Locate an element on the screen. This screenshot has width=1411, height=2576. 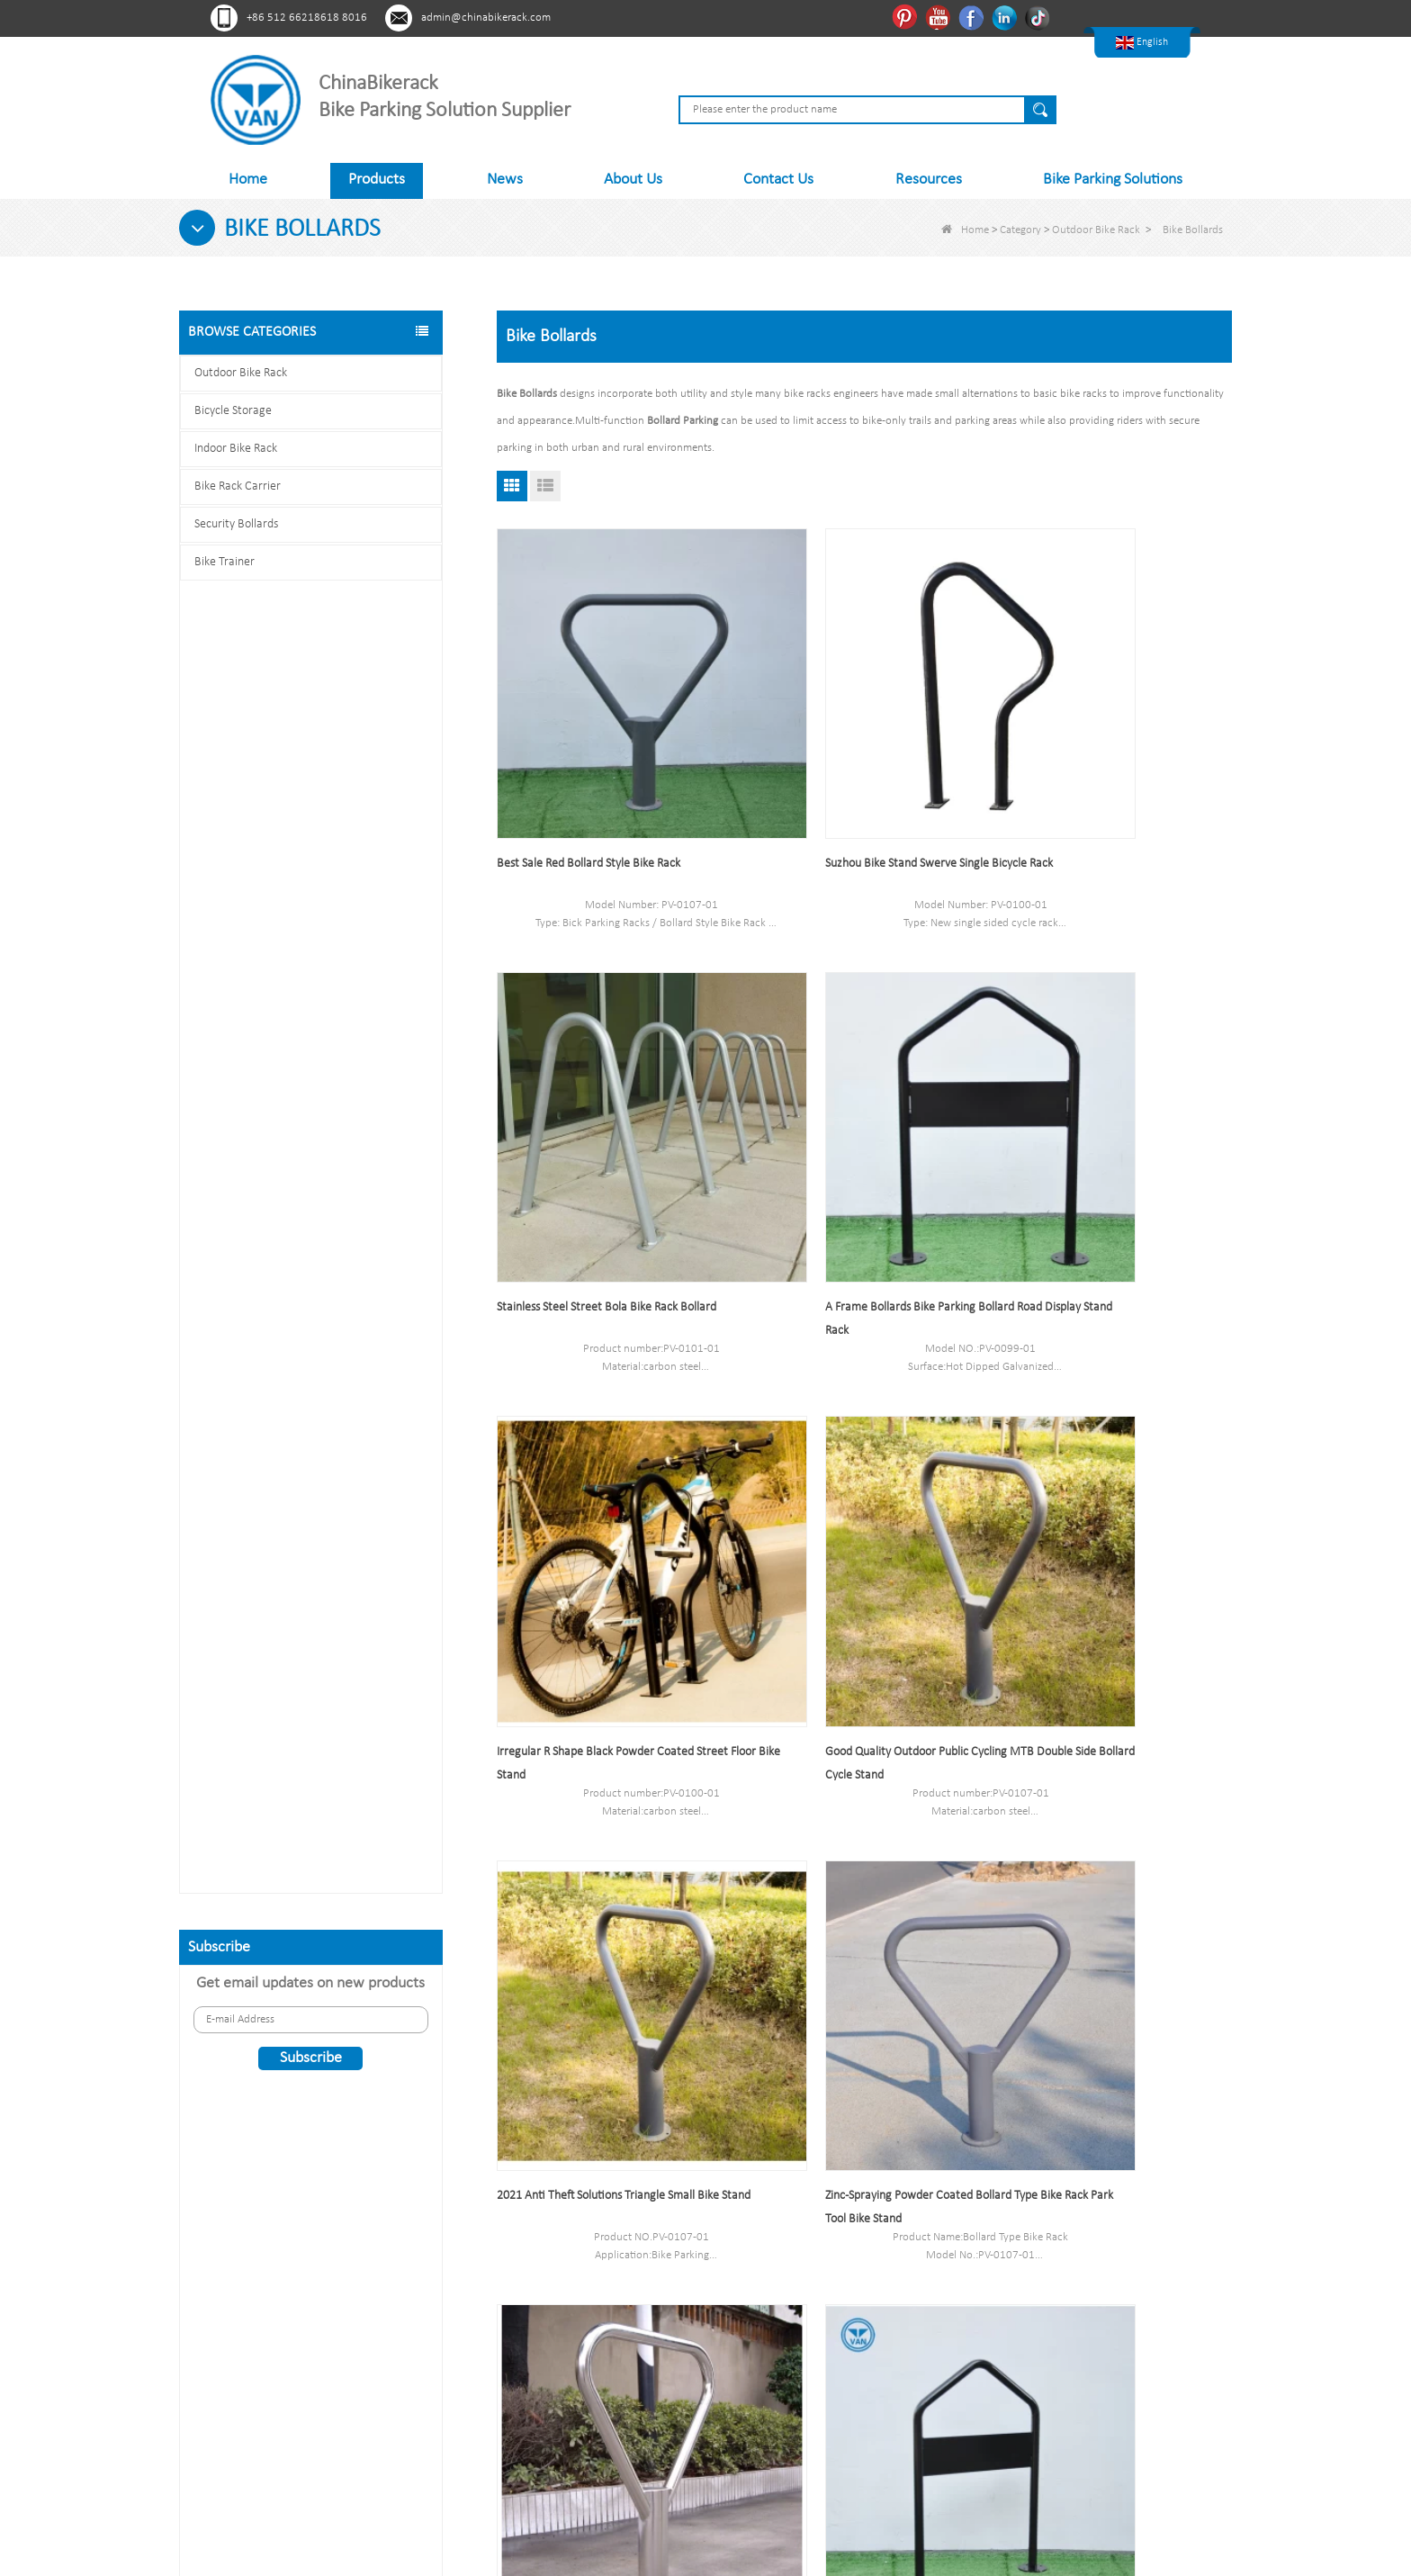
Tiktok is located at coordinates (1040, 17).